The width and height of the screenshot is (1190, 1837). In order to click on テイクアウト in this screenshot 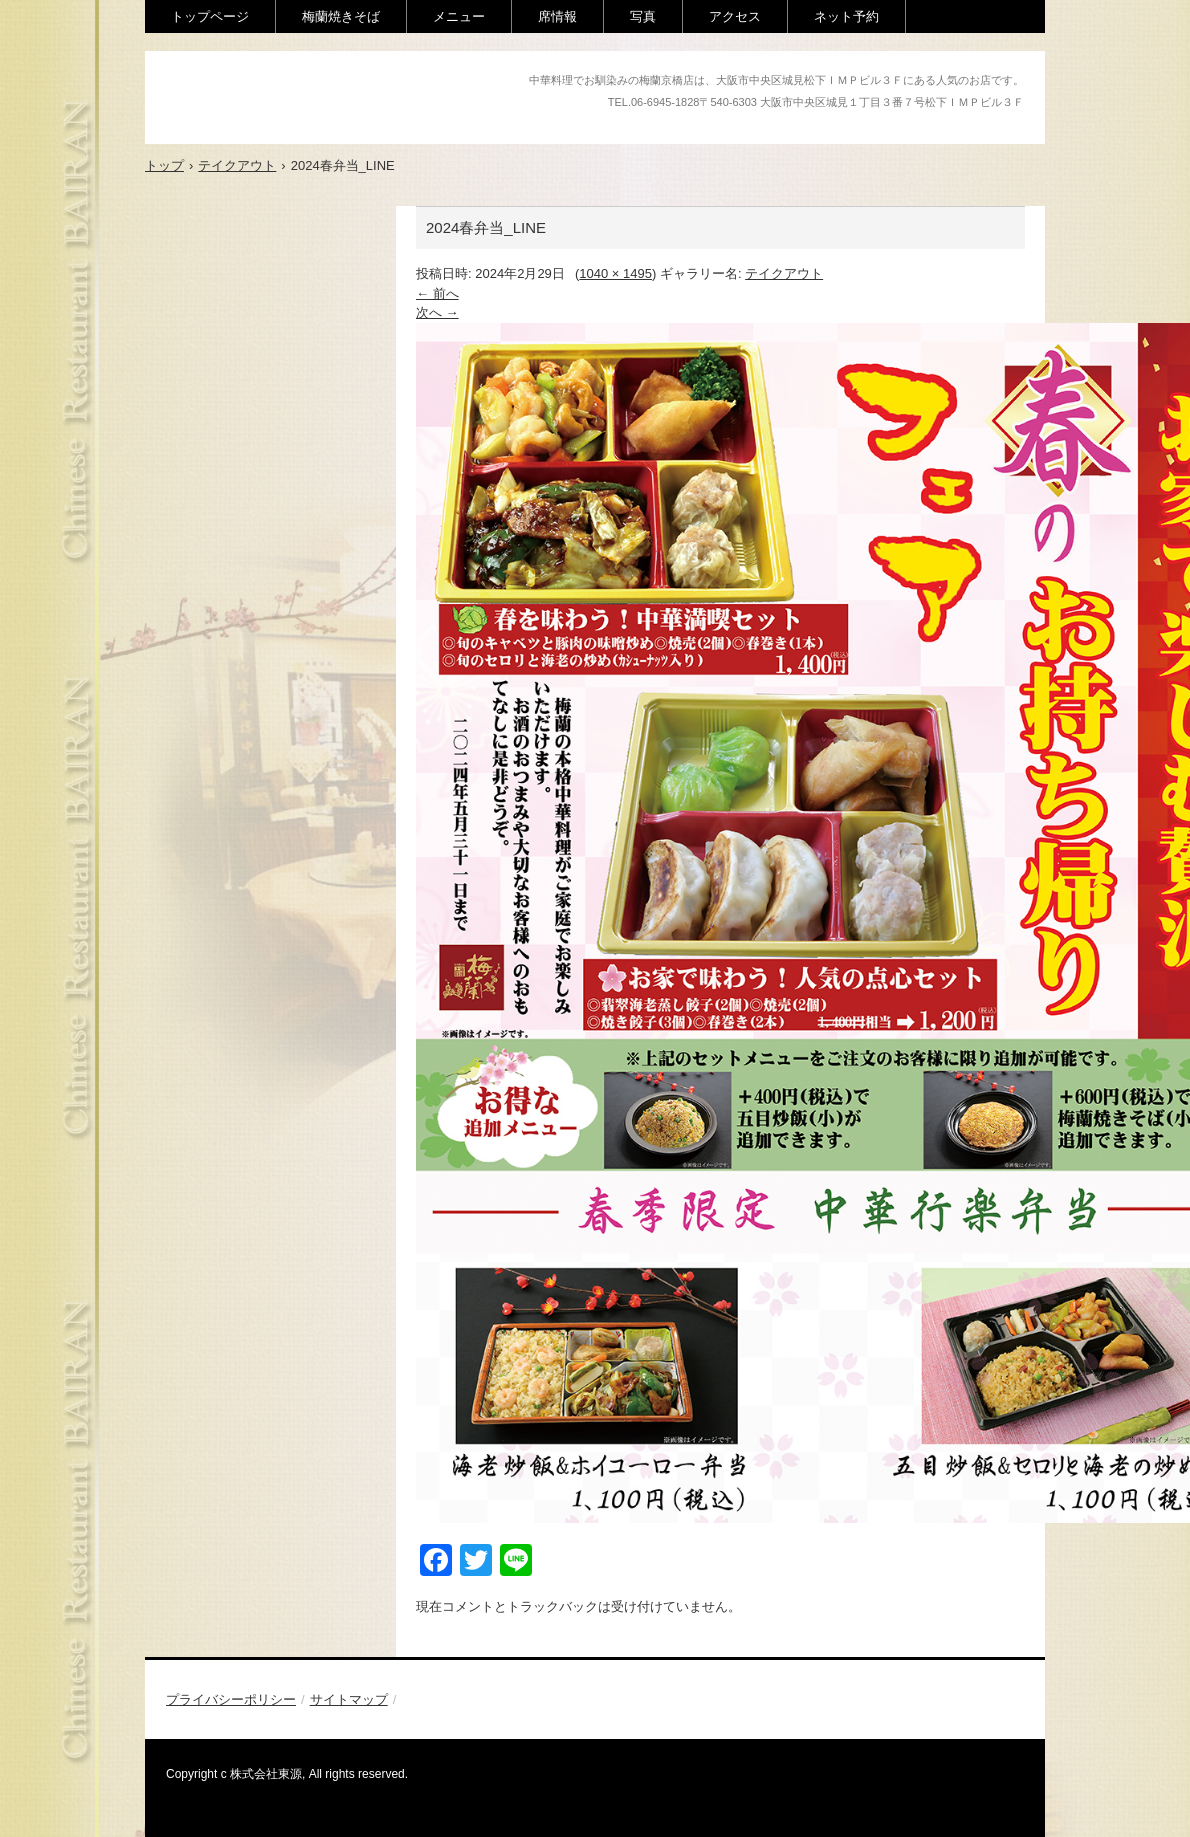, I will do `click(784, 273)`.